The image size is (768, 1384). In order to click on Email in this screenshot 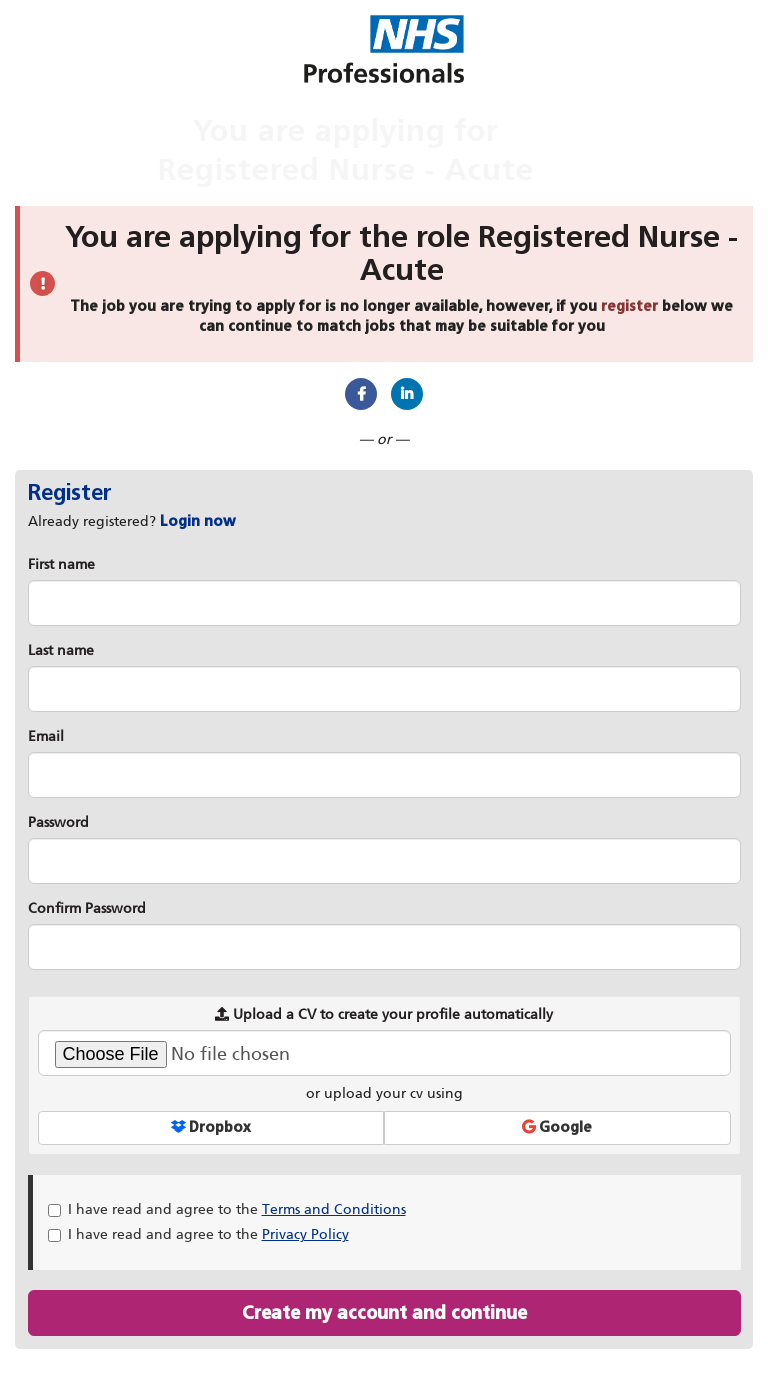, I will do `click(46, 736)`.